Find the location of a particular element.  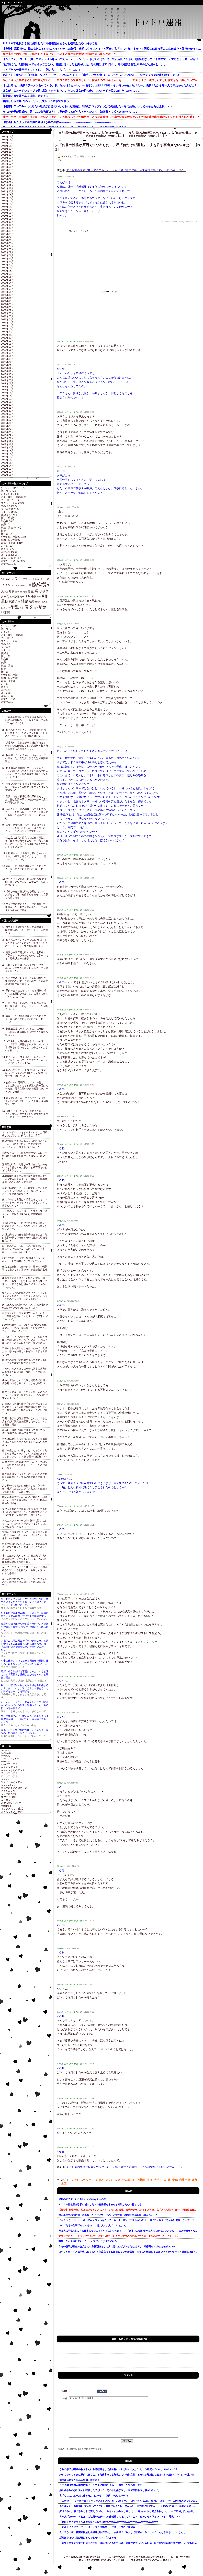

2018年02月 is located at coordinates (7, 435).